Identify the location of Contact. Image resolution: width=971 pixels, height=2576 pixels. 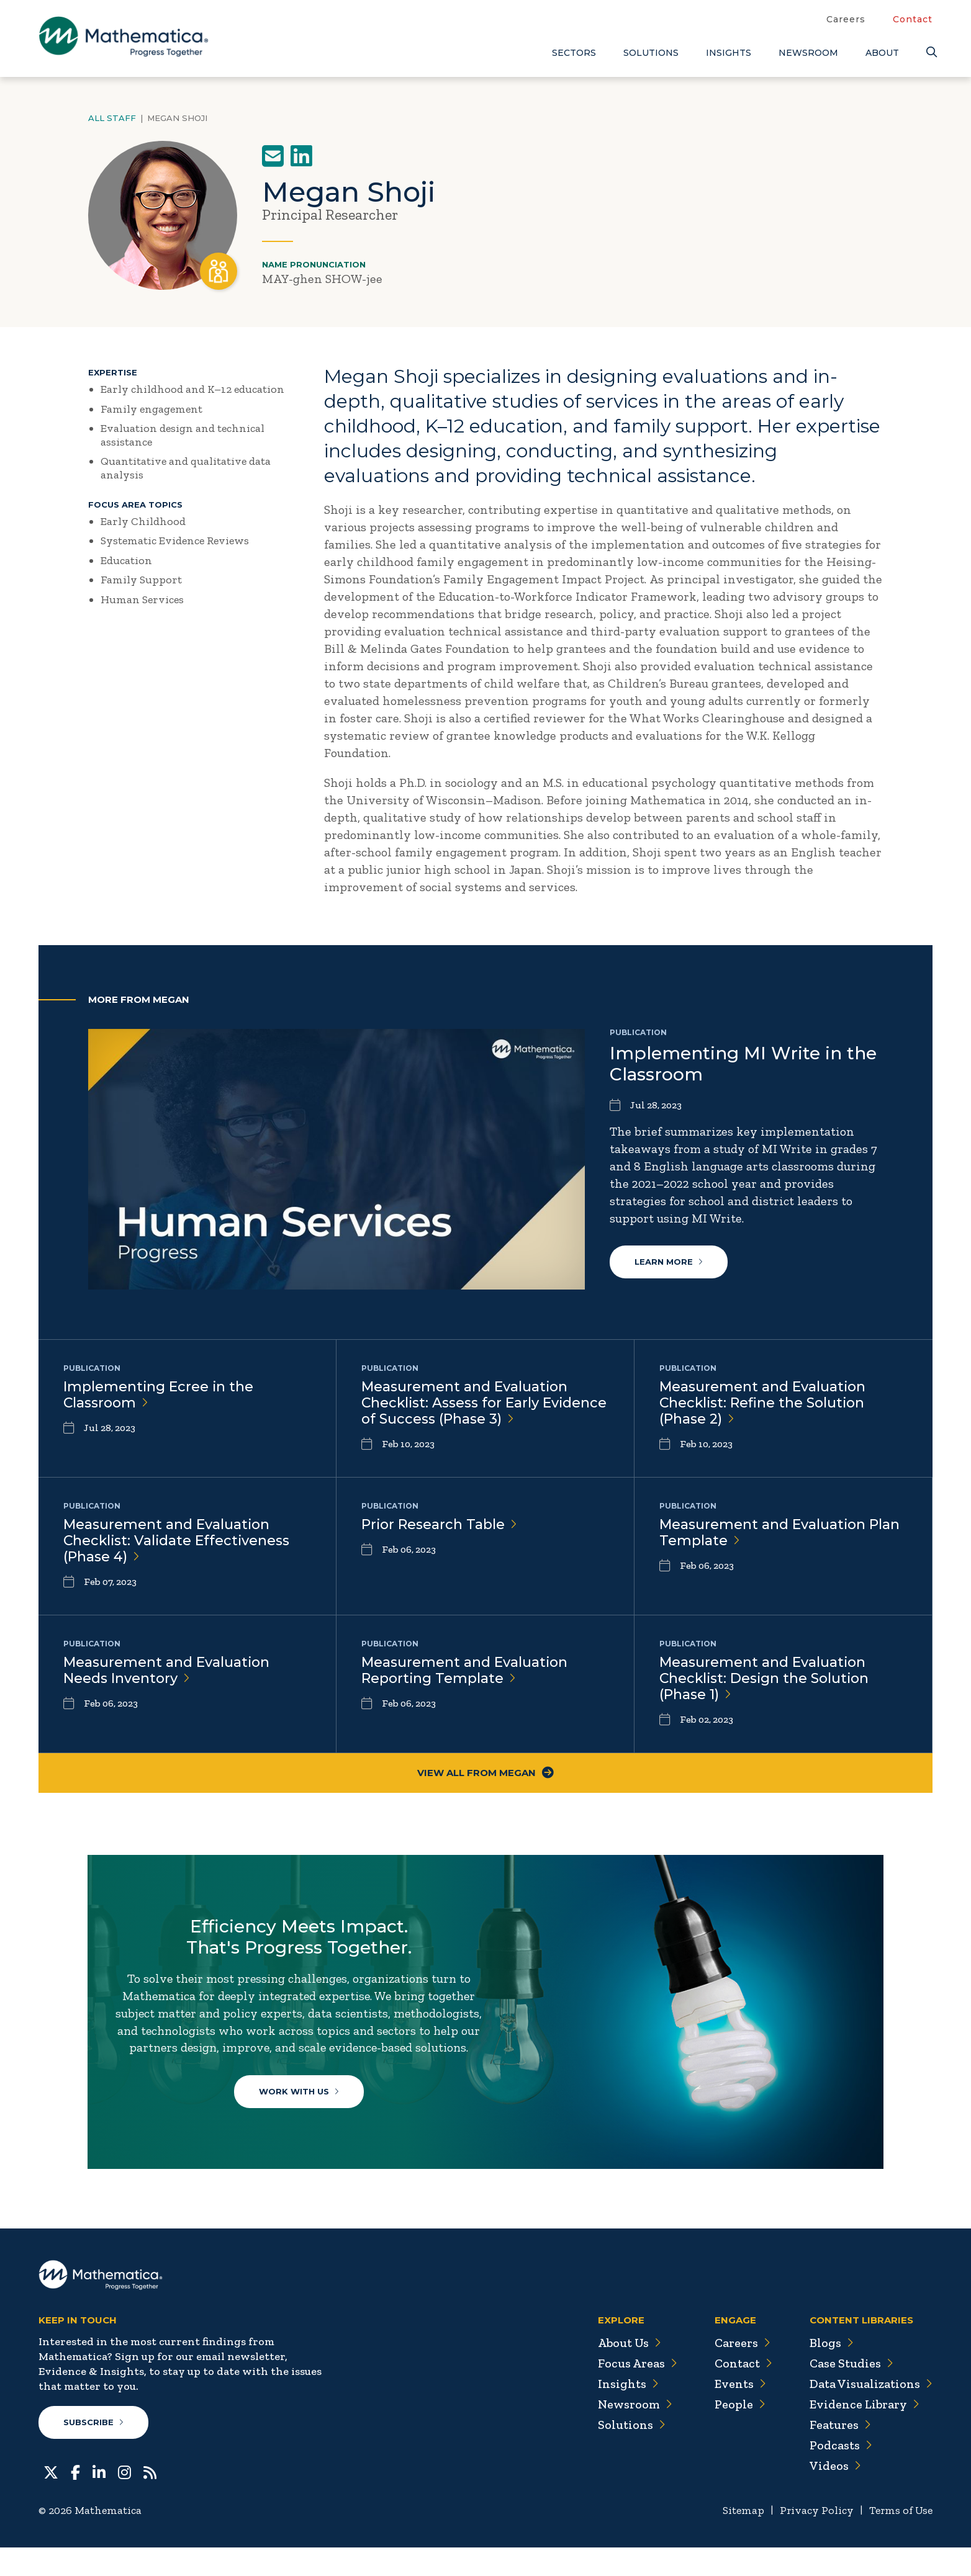
(913, 19).